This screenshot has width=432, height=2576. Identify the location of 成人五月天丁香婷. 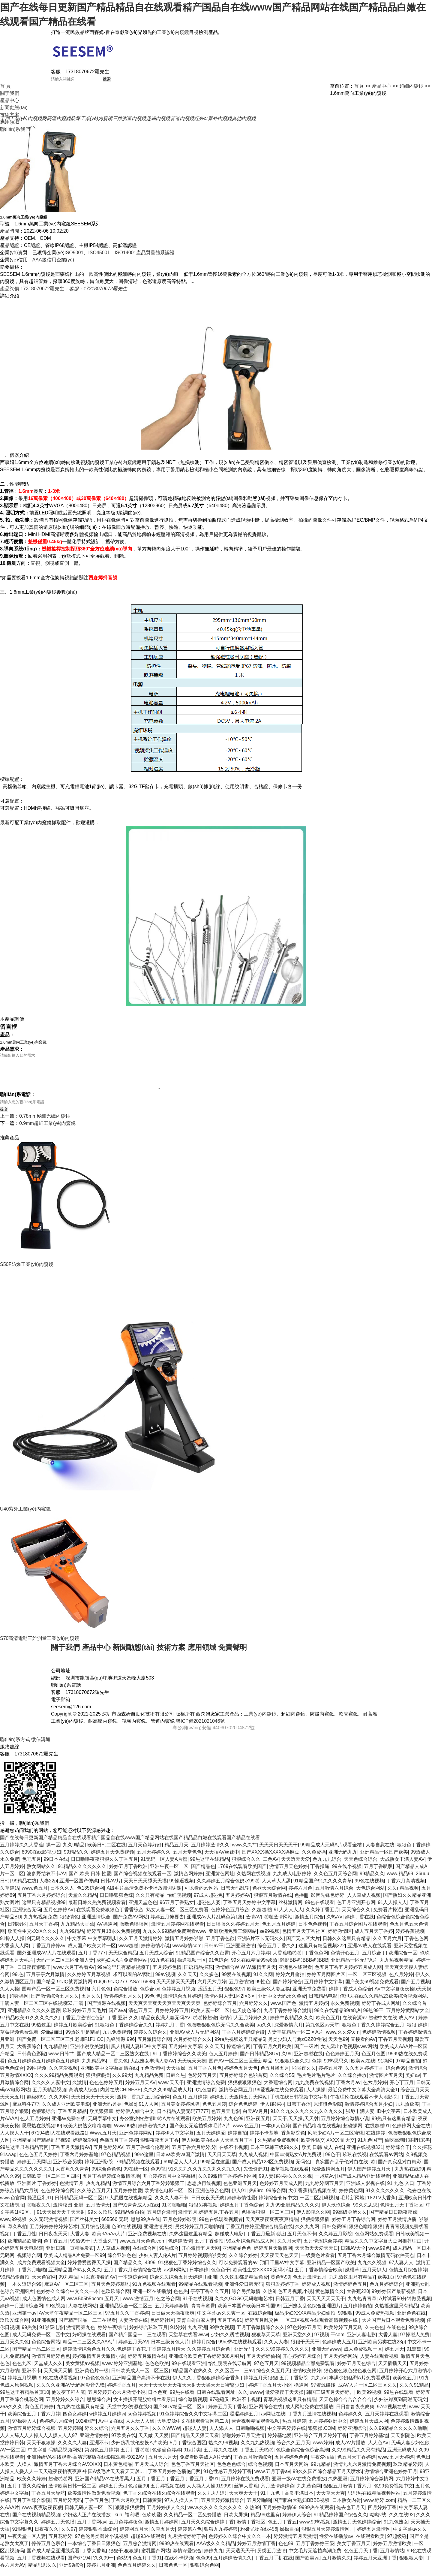
(374, 1938).